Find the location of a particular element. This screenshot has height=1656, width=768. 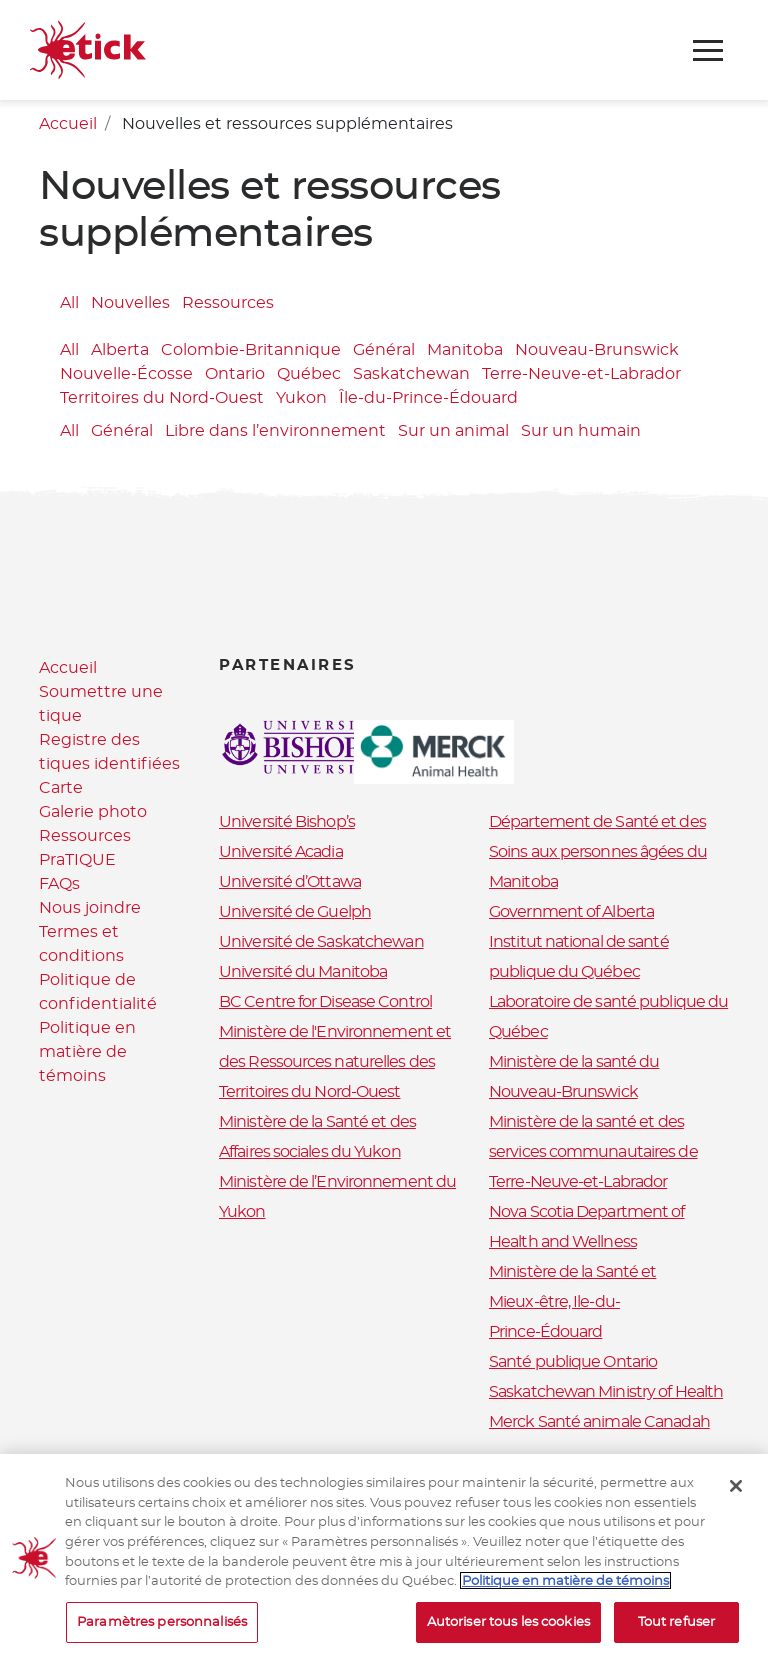

Québec is located at coordinates (309, 374).